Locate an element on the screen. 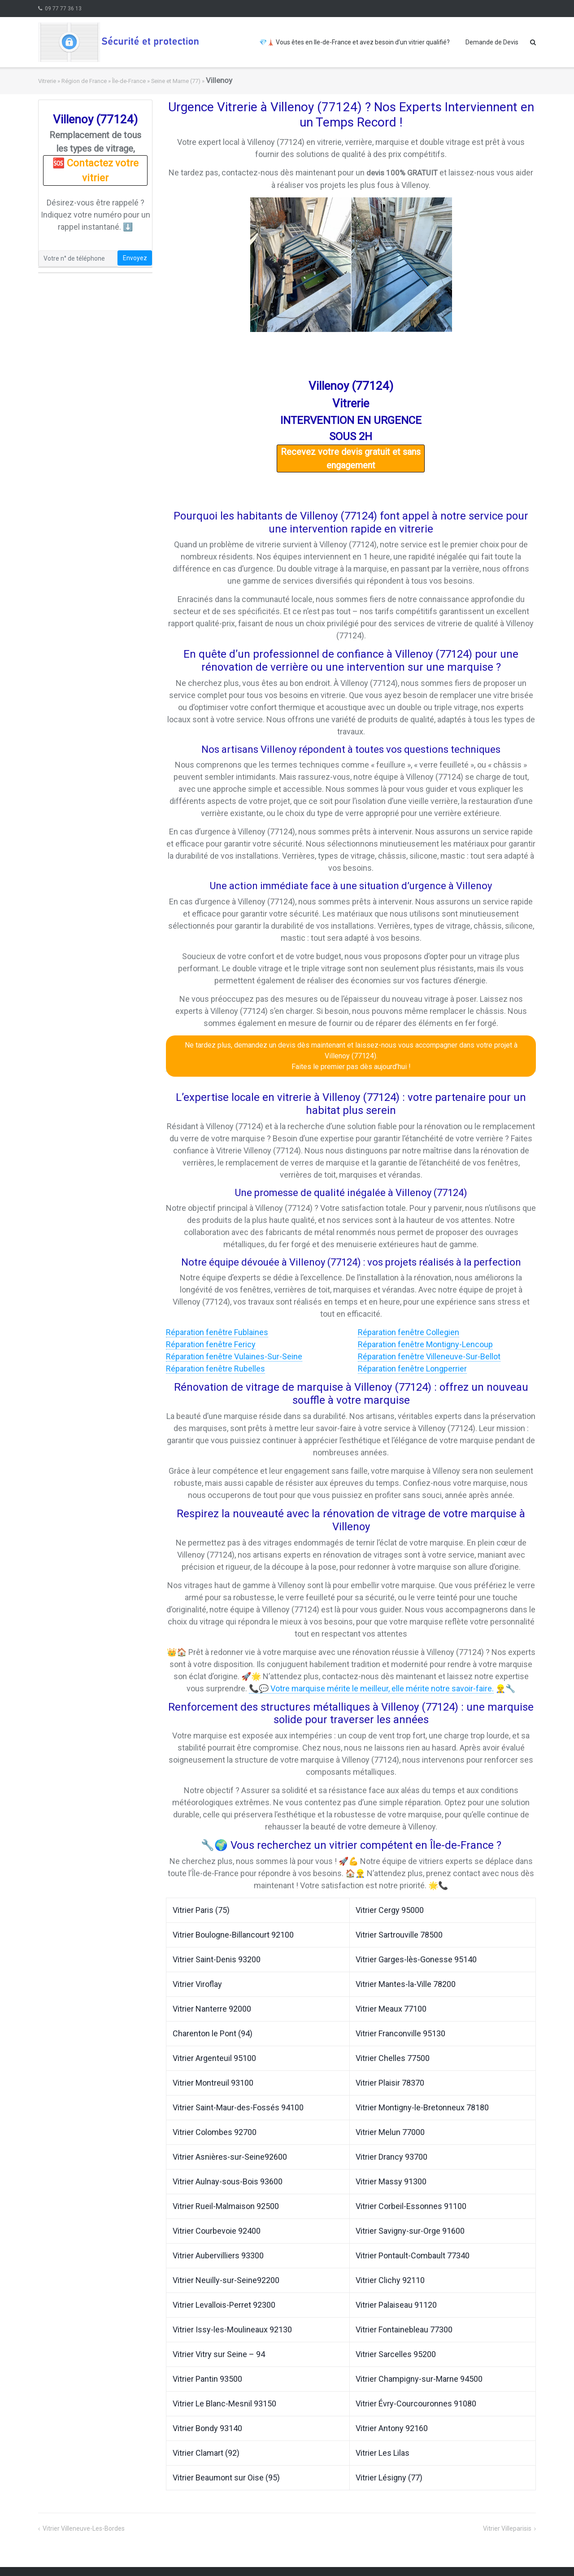 The image size is (574, 2576). 💎🗼 Vous êtes en Ile-de-France et avez besoin d’un vitrier qualifié? is located at coordinates (354, 42).